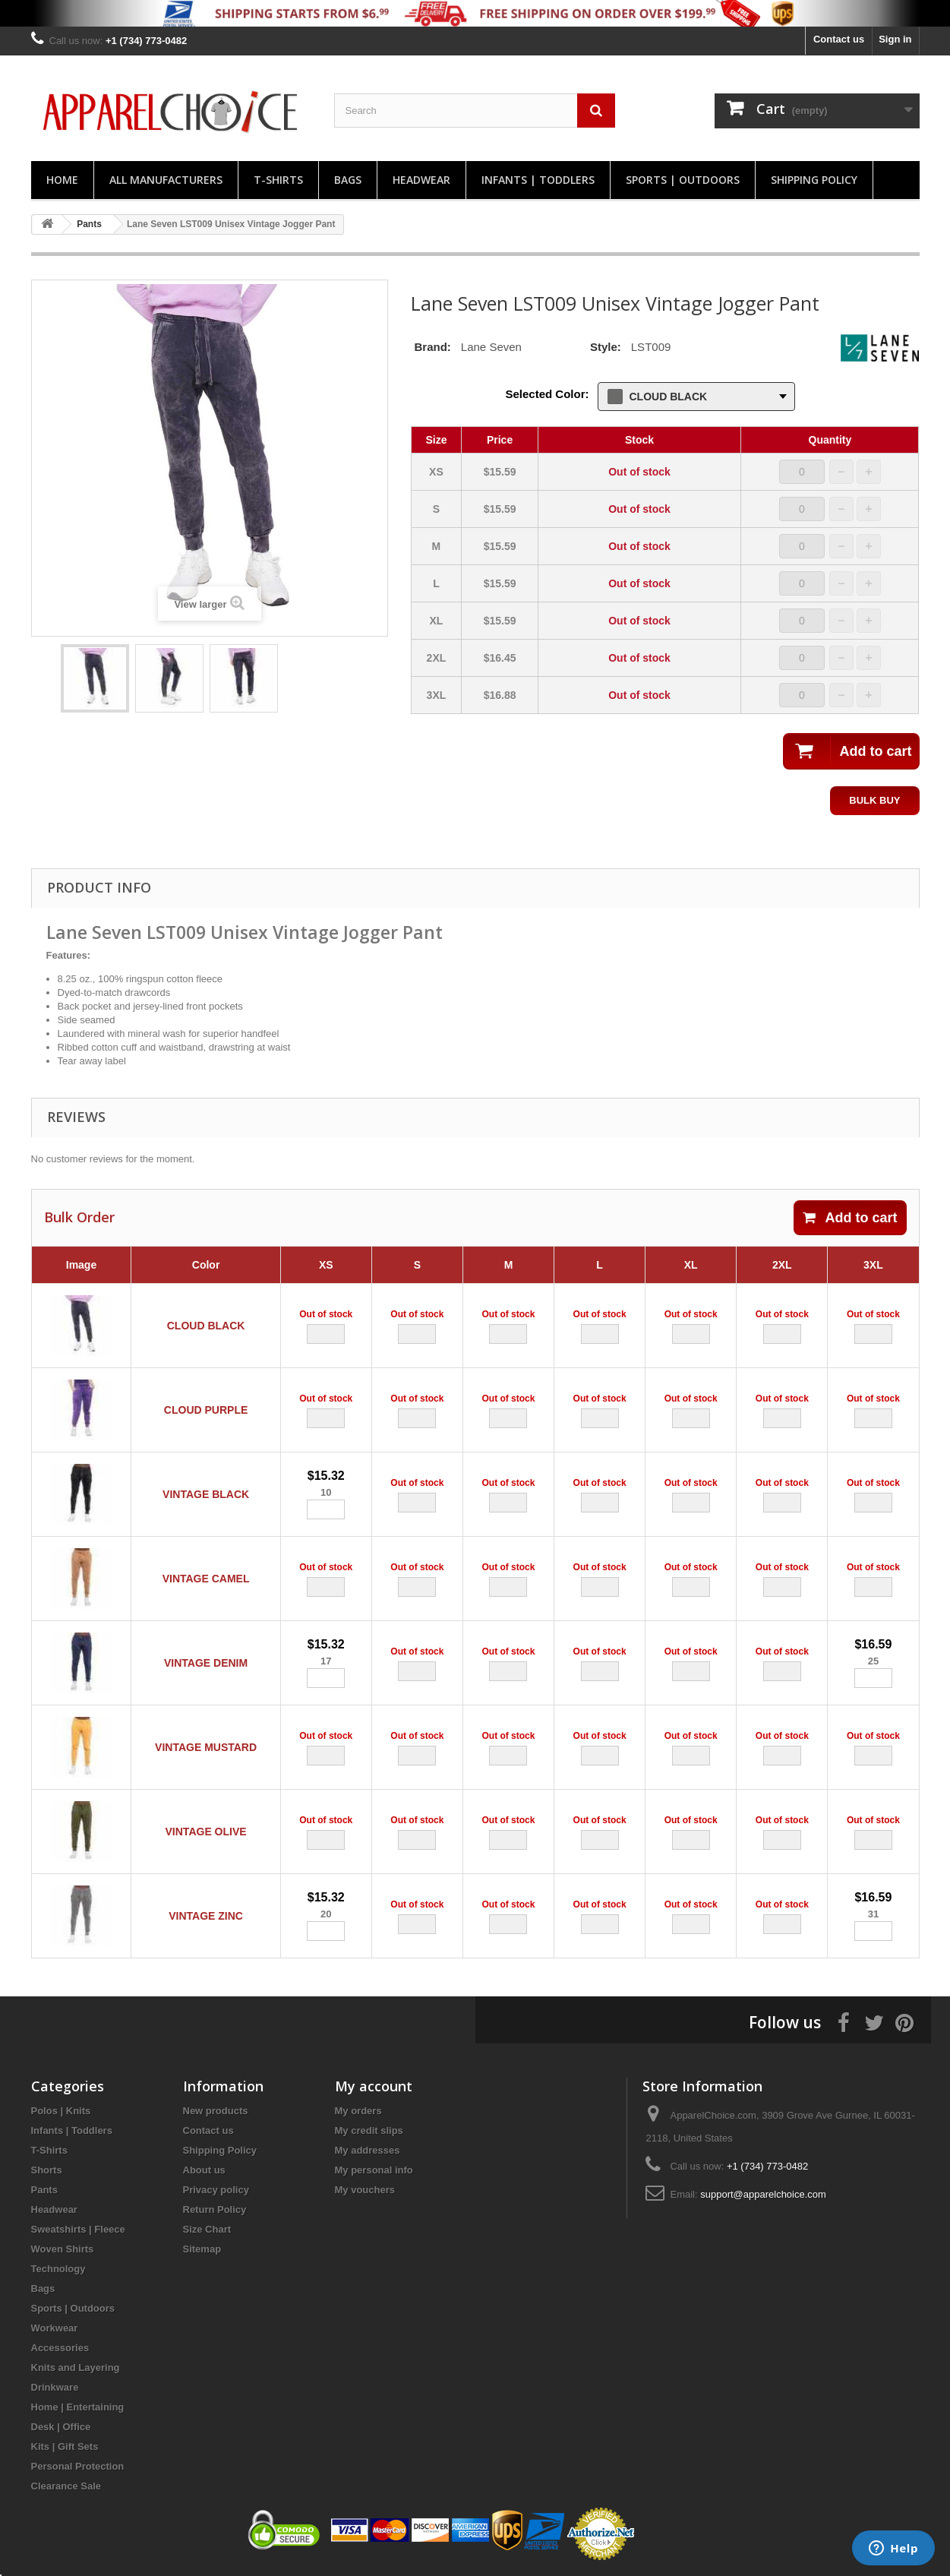 The height and width of the screenshot is (2576, 950). Describe the element at coordinates (683, 179) in the screenshot. I see `Sports | Outdoors` at that location.